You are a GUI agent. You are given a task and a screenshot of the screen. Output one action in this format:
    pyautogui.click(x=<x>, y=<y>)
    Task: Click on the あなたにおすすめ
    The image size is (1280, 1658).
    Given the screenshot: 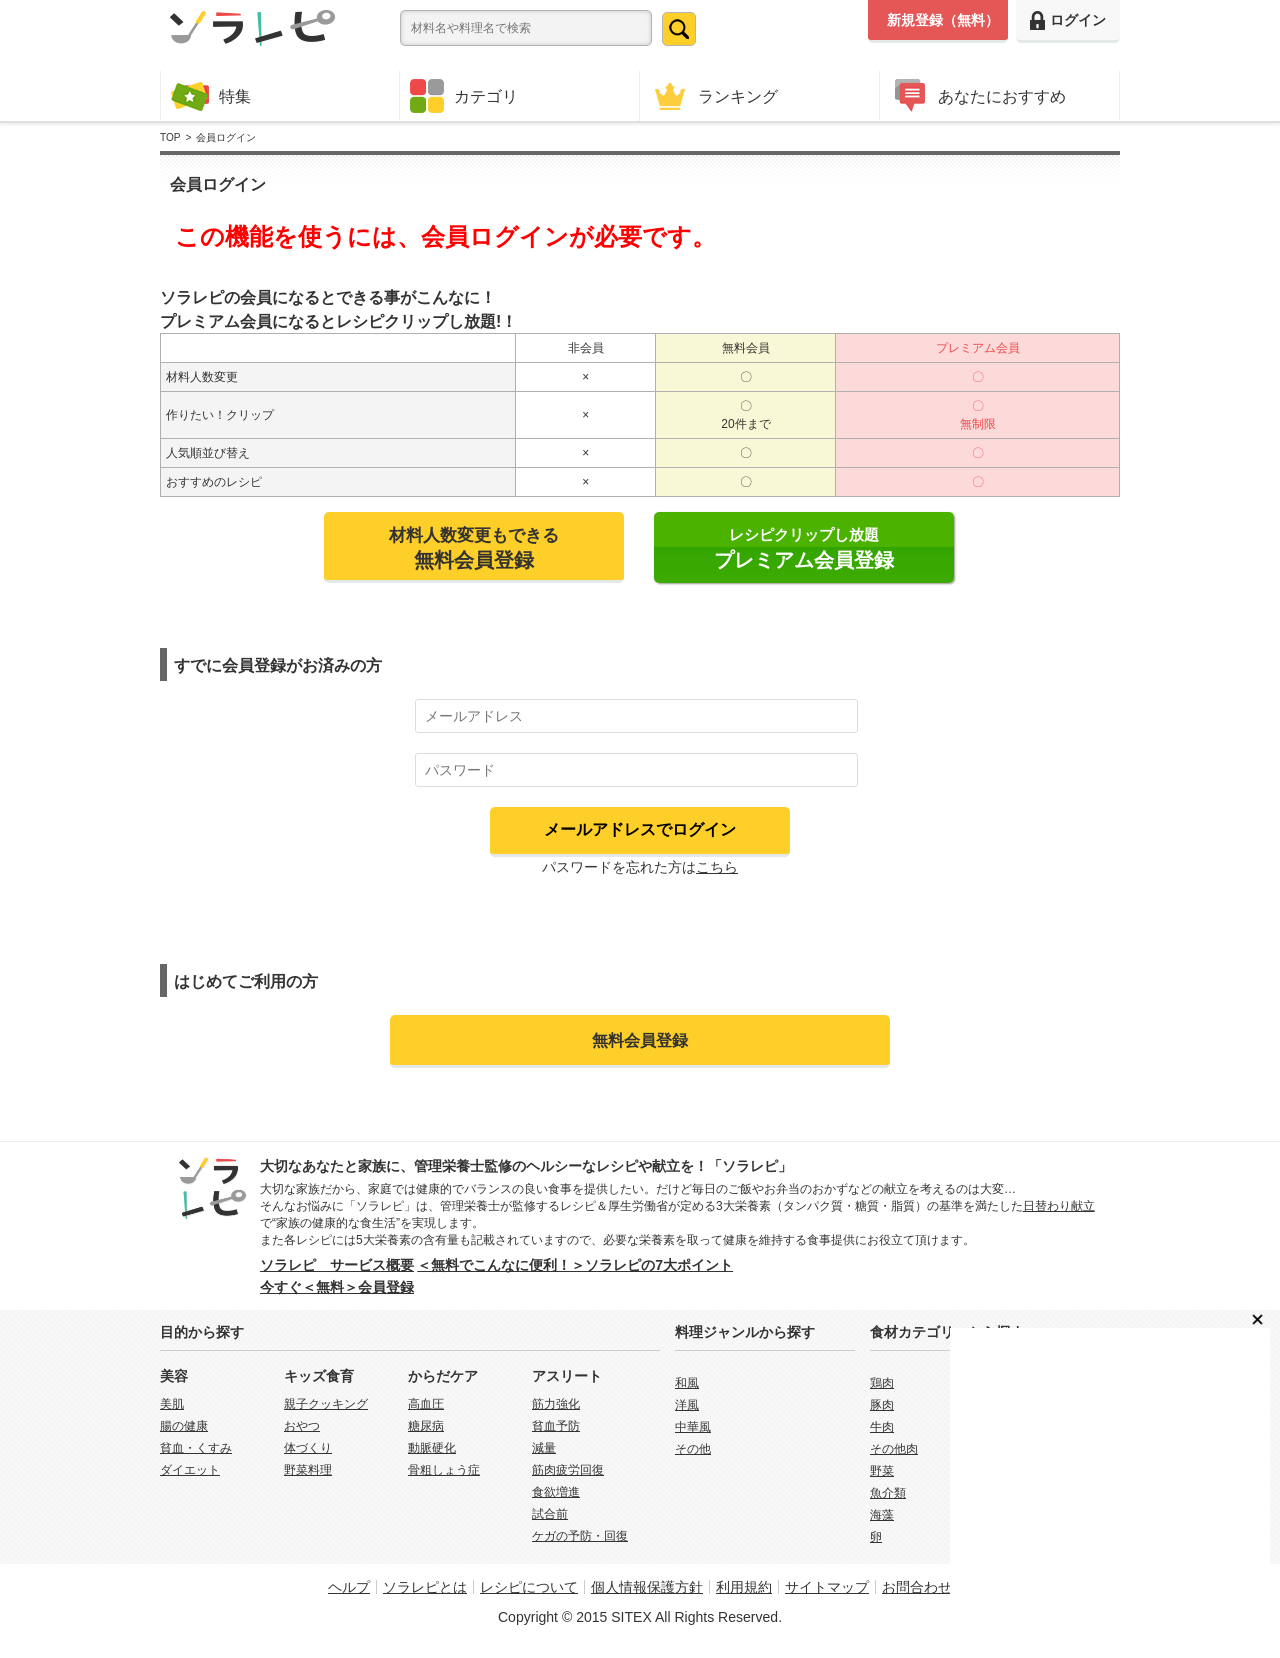 What is the action you would take?
    pyautogui.click(x=978, y=95)
    